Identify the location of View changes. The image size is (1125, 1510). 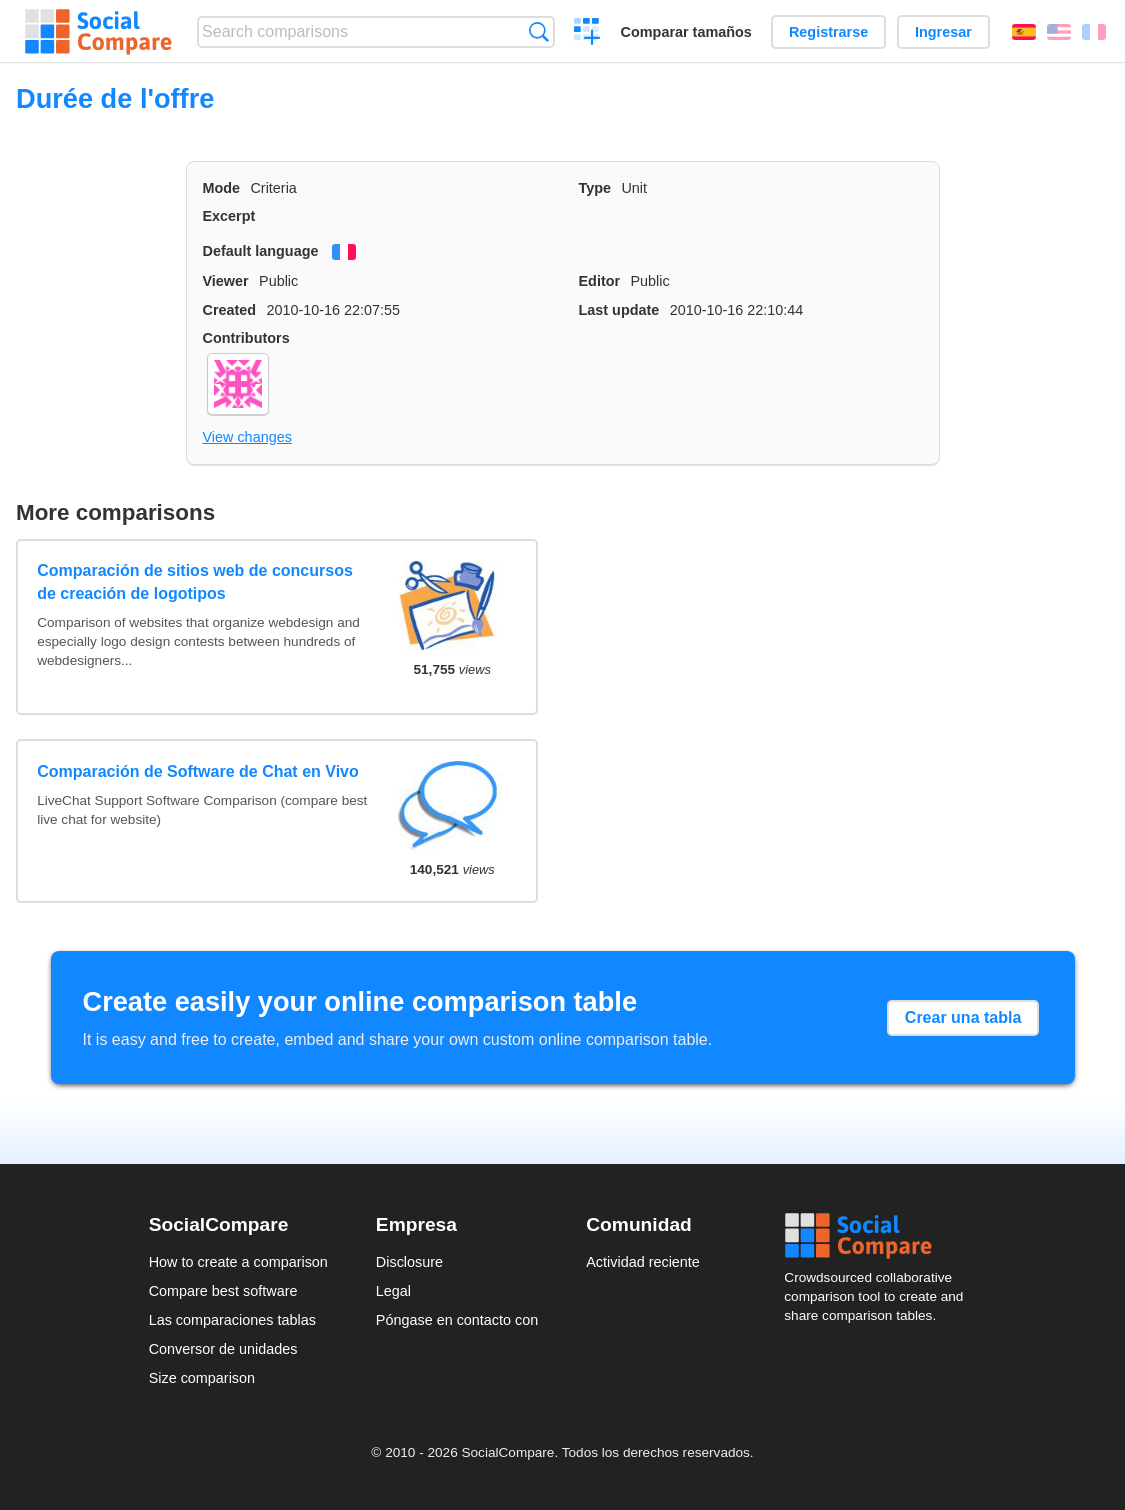
(247, 437).